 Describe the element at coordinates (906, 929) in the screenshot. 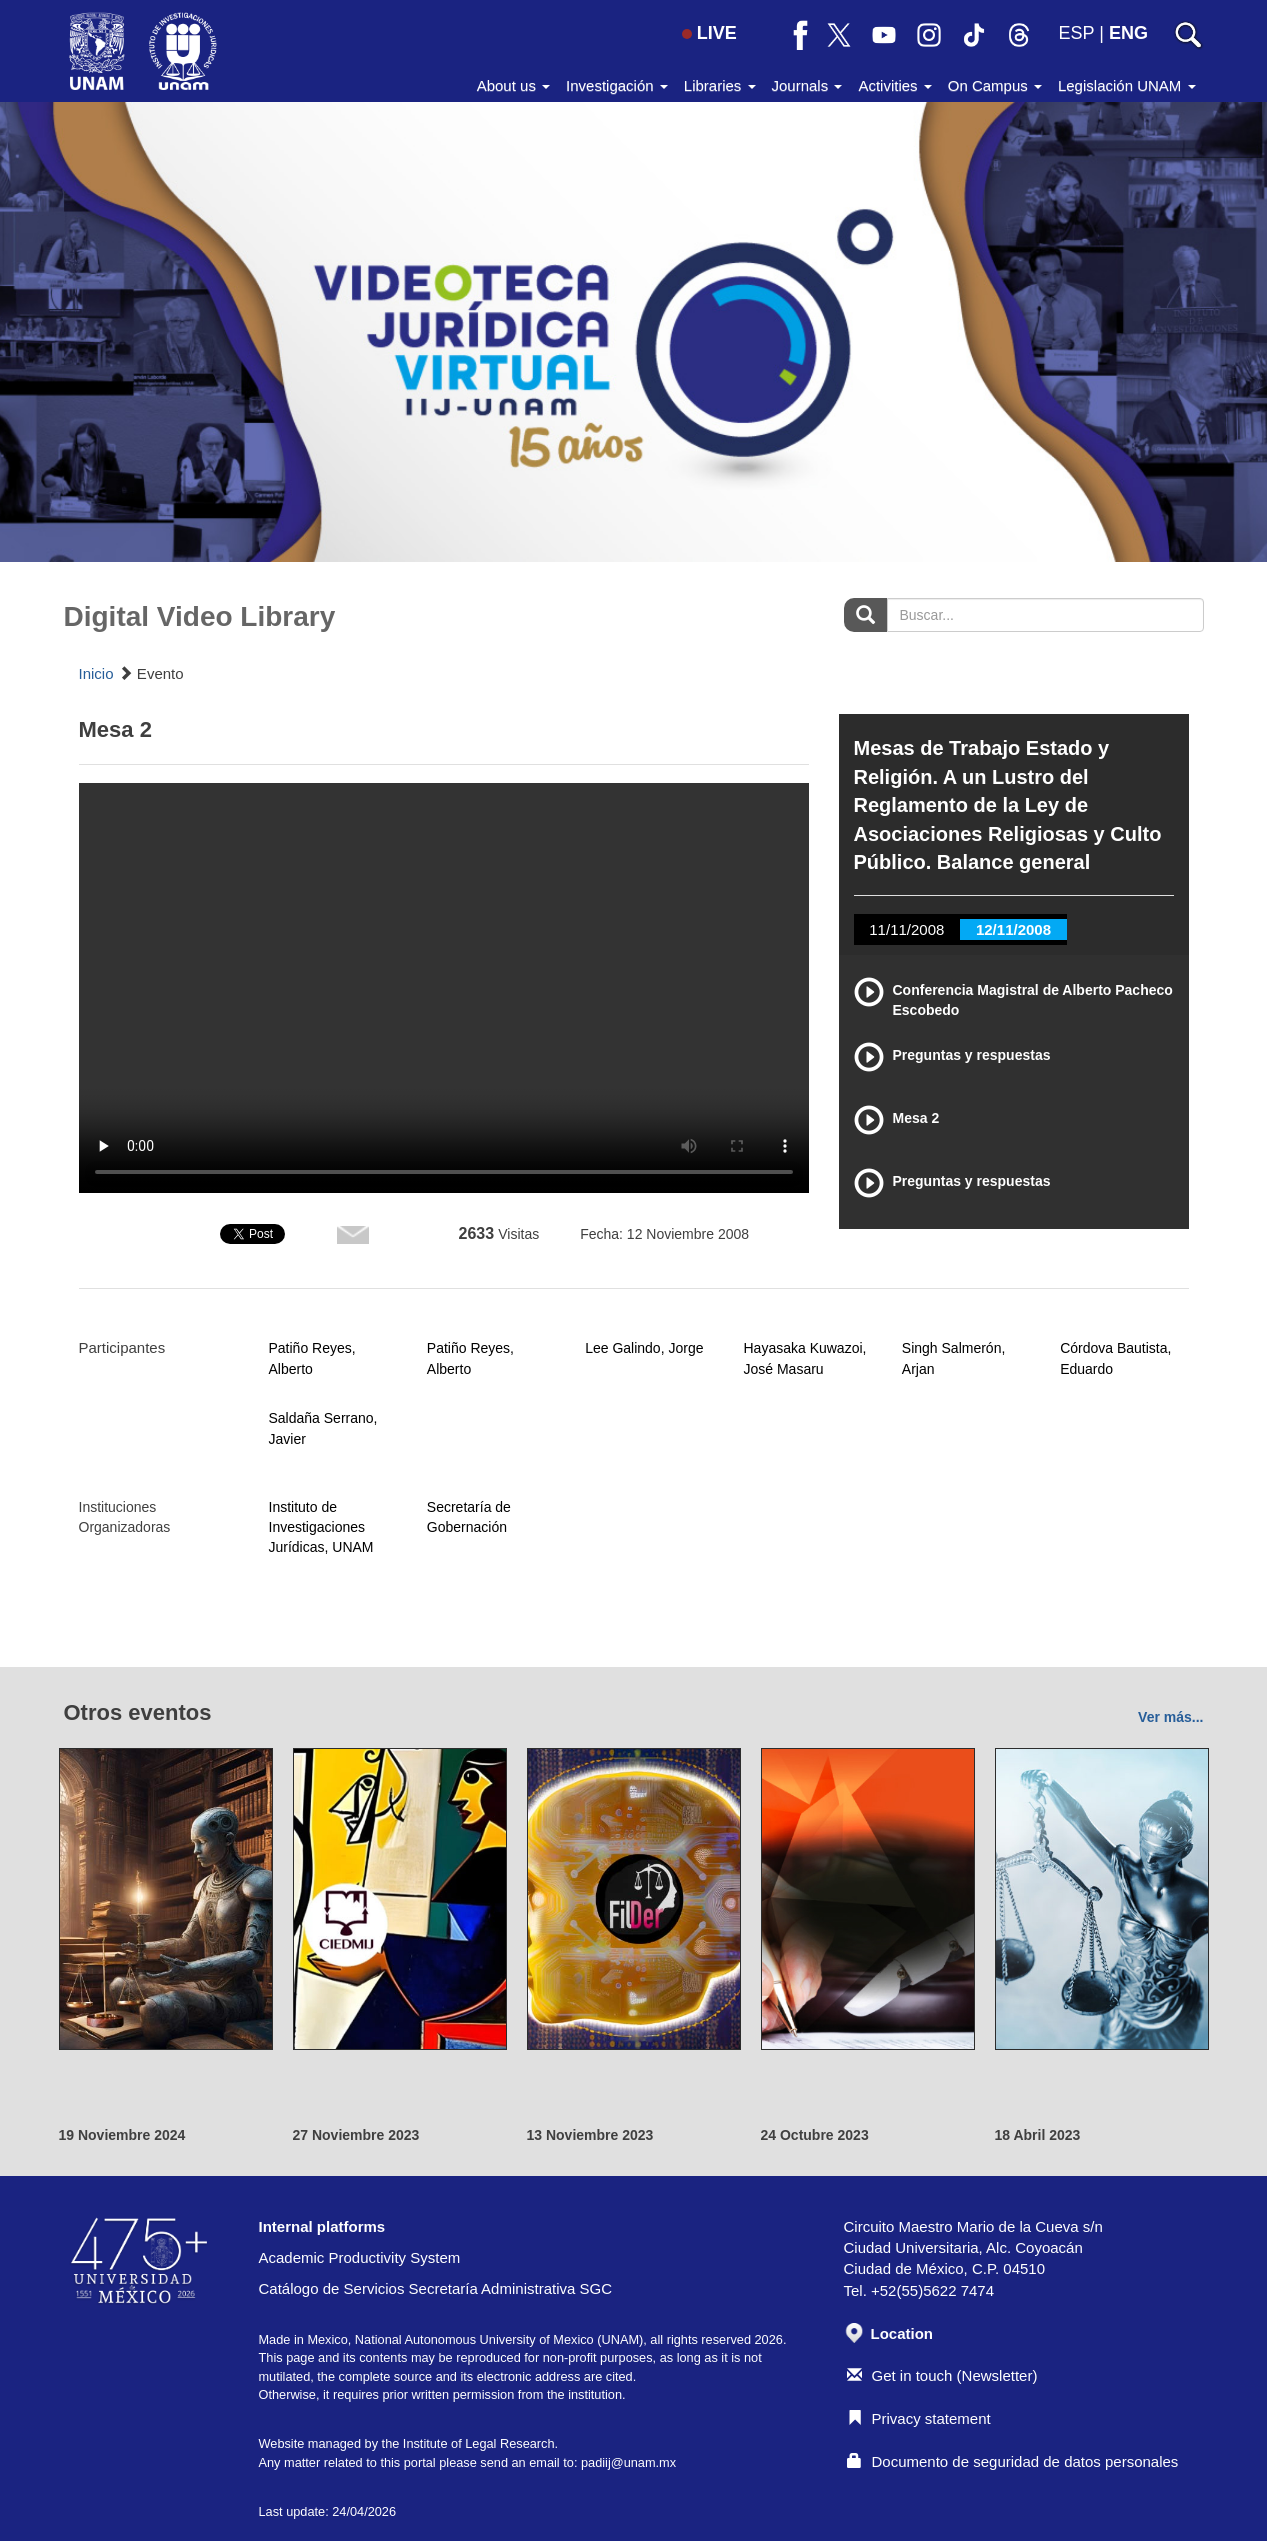

I see `11/11/2008 [tab]` at that location.